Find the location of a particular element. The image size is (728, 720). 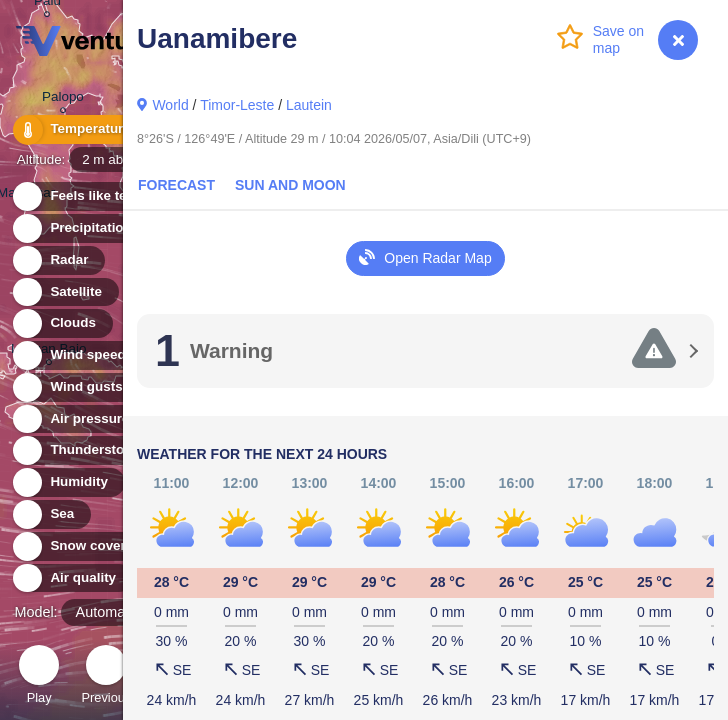

World is located at coordinates (170, 105).